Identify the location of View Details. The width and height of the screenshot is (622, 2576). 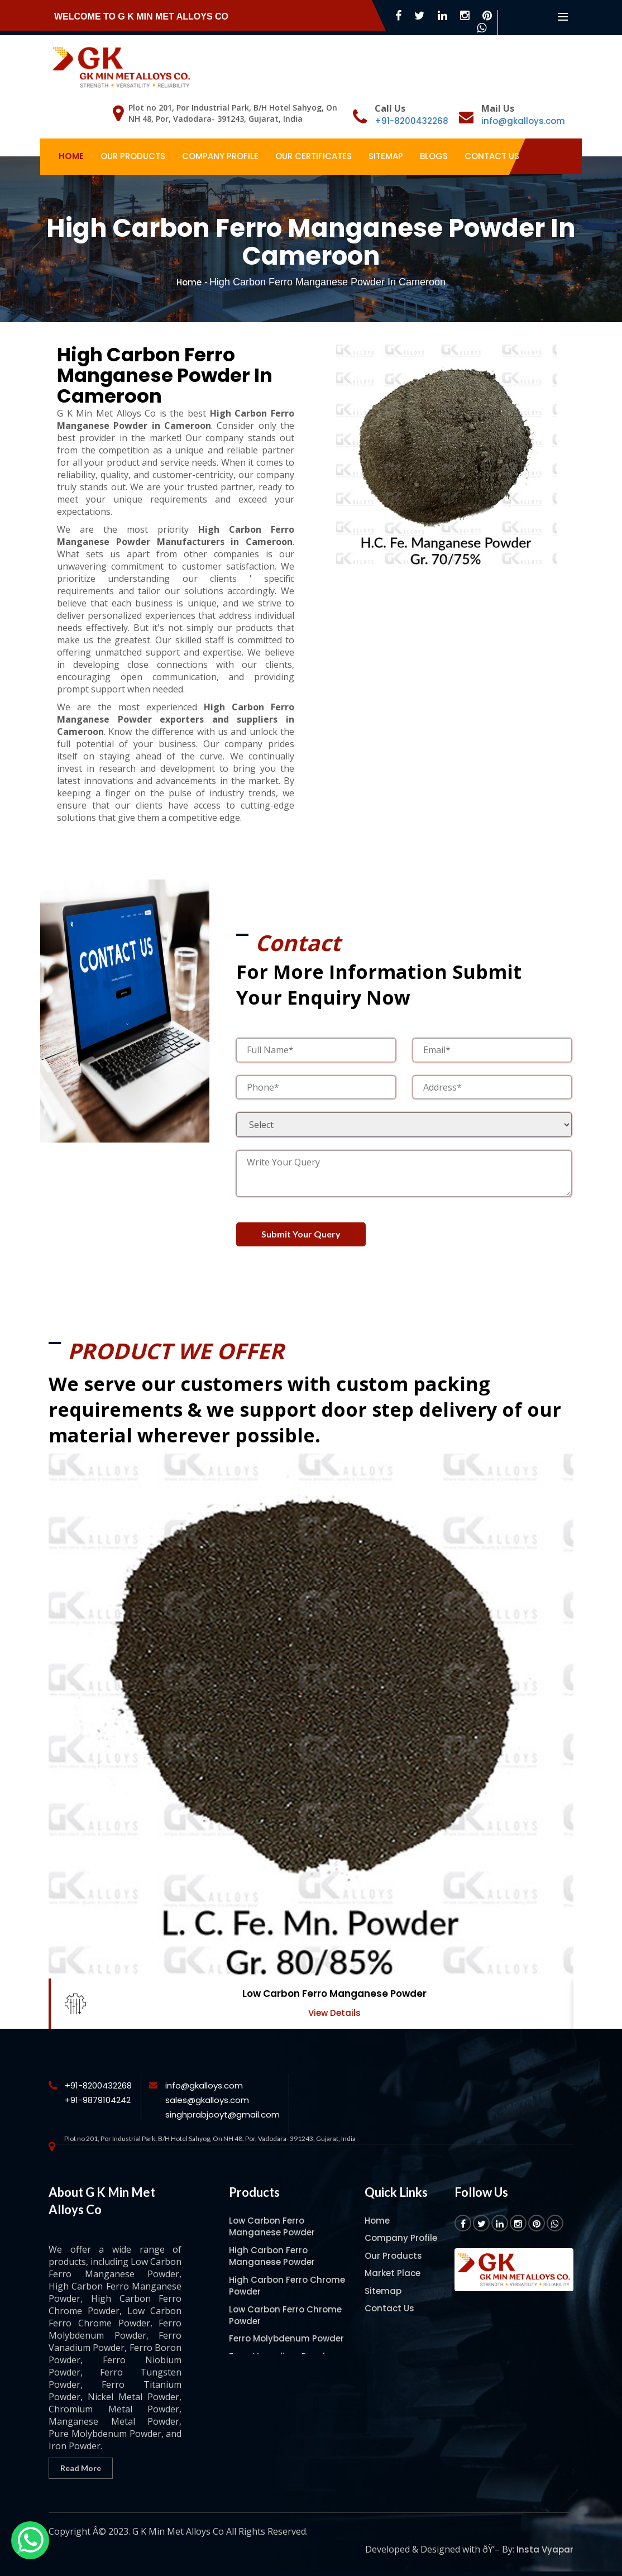
(334, 2013).